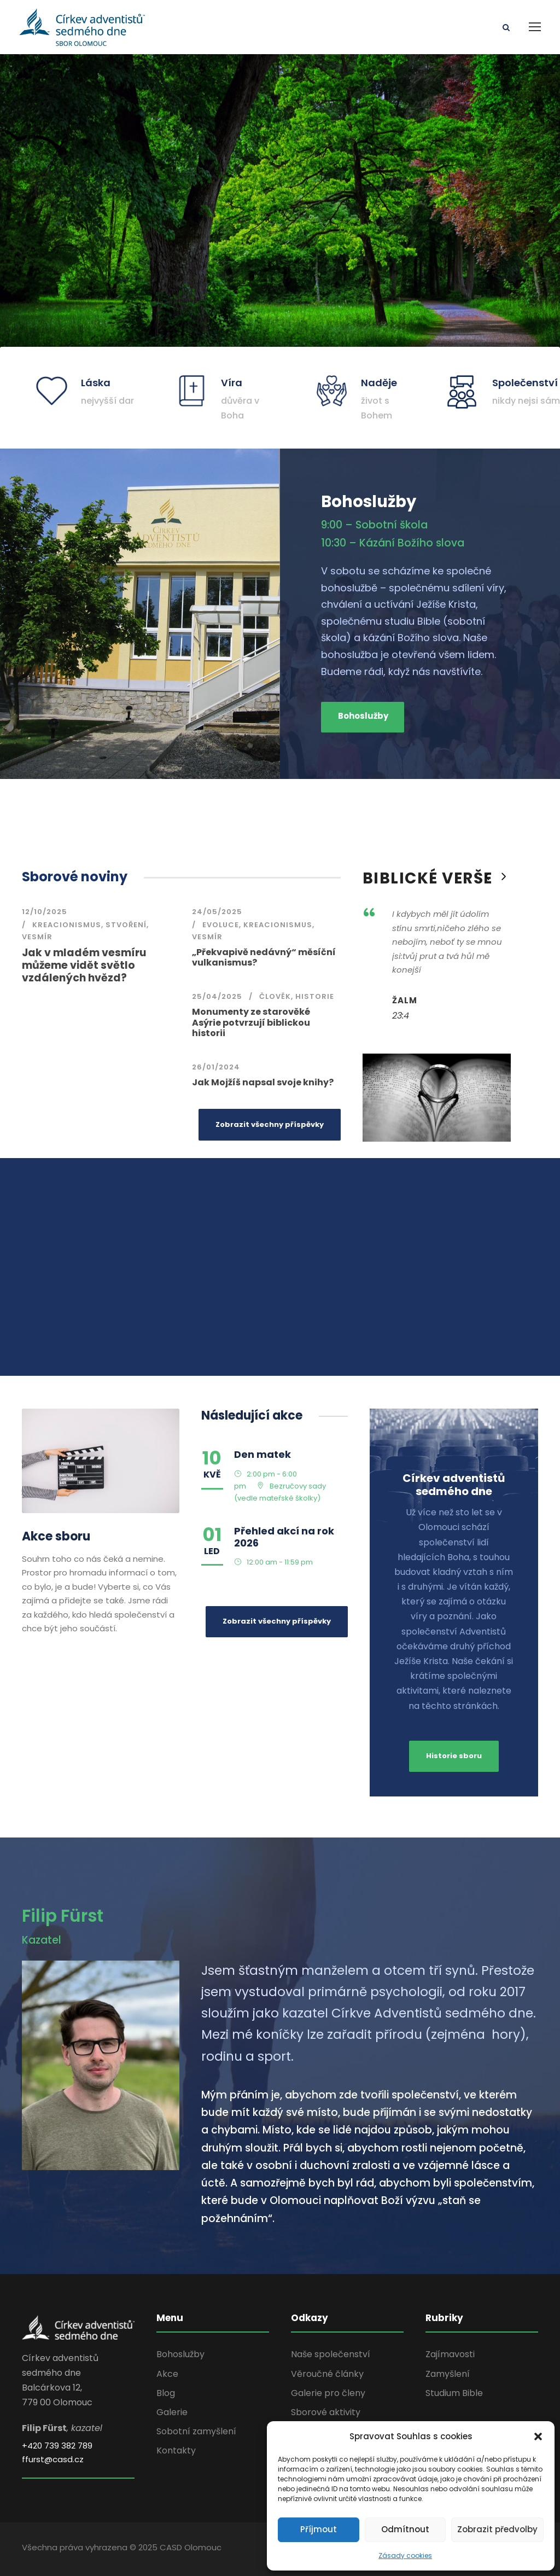 This screenshot has height=2576, width=560. What do you see at coordinates (176, 2450) in the screenshot?
I see `Kontakty` at bounding box center [176, 2450].